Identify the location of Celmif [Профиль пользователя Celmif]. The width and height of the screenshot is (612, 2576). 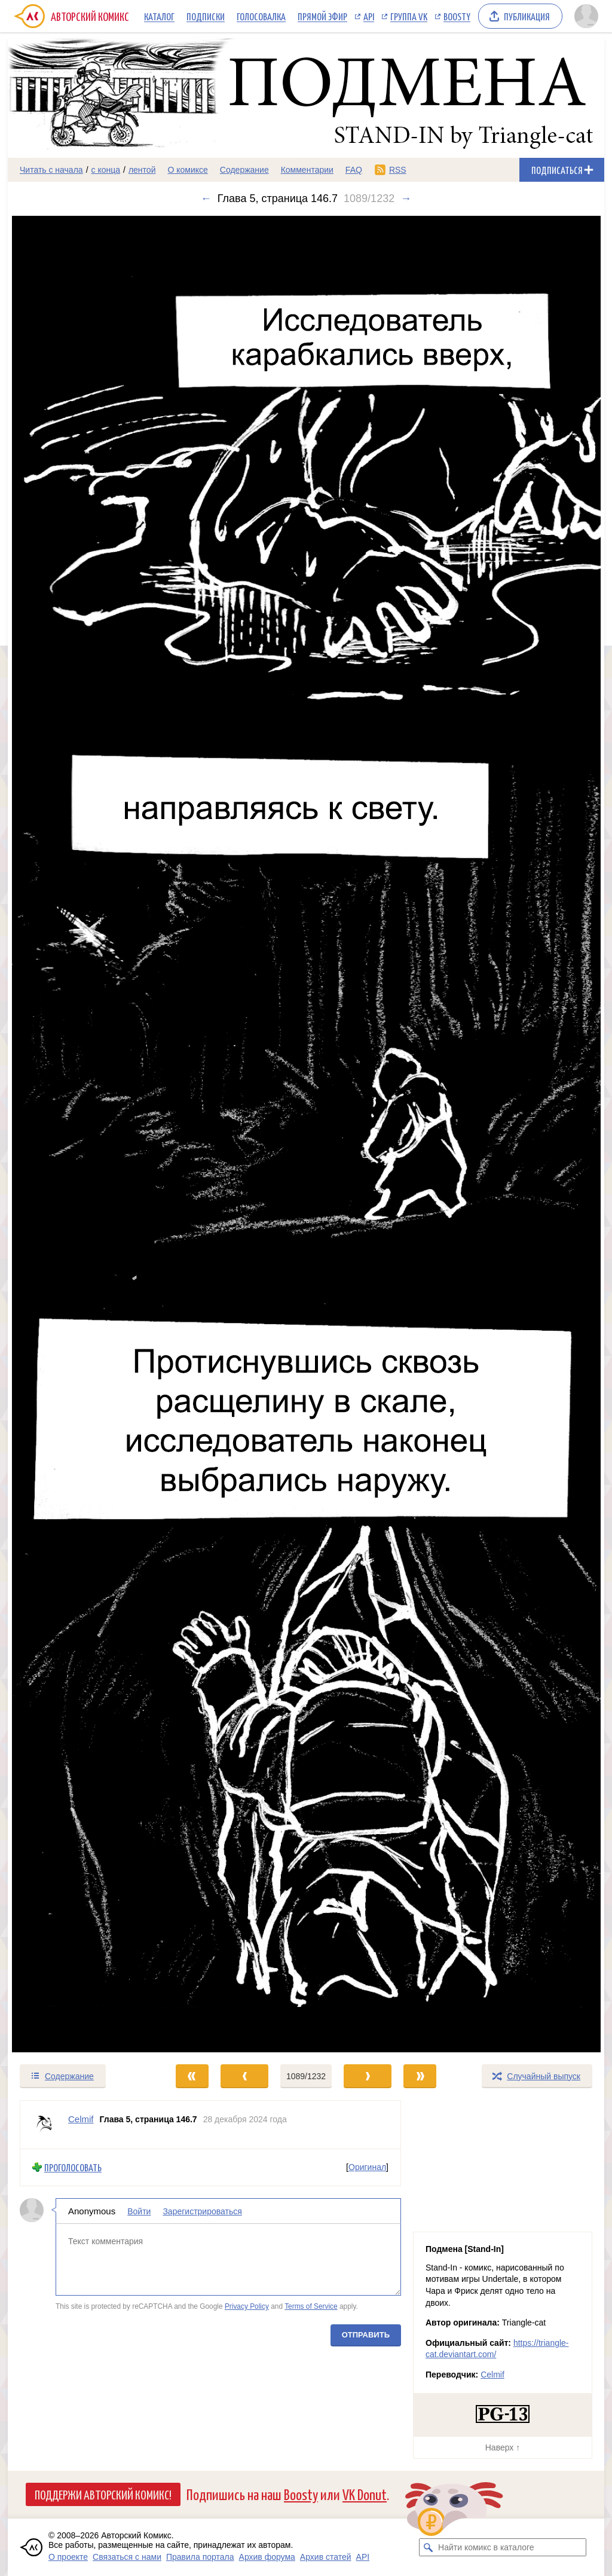
(81, 2119).